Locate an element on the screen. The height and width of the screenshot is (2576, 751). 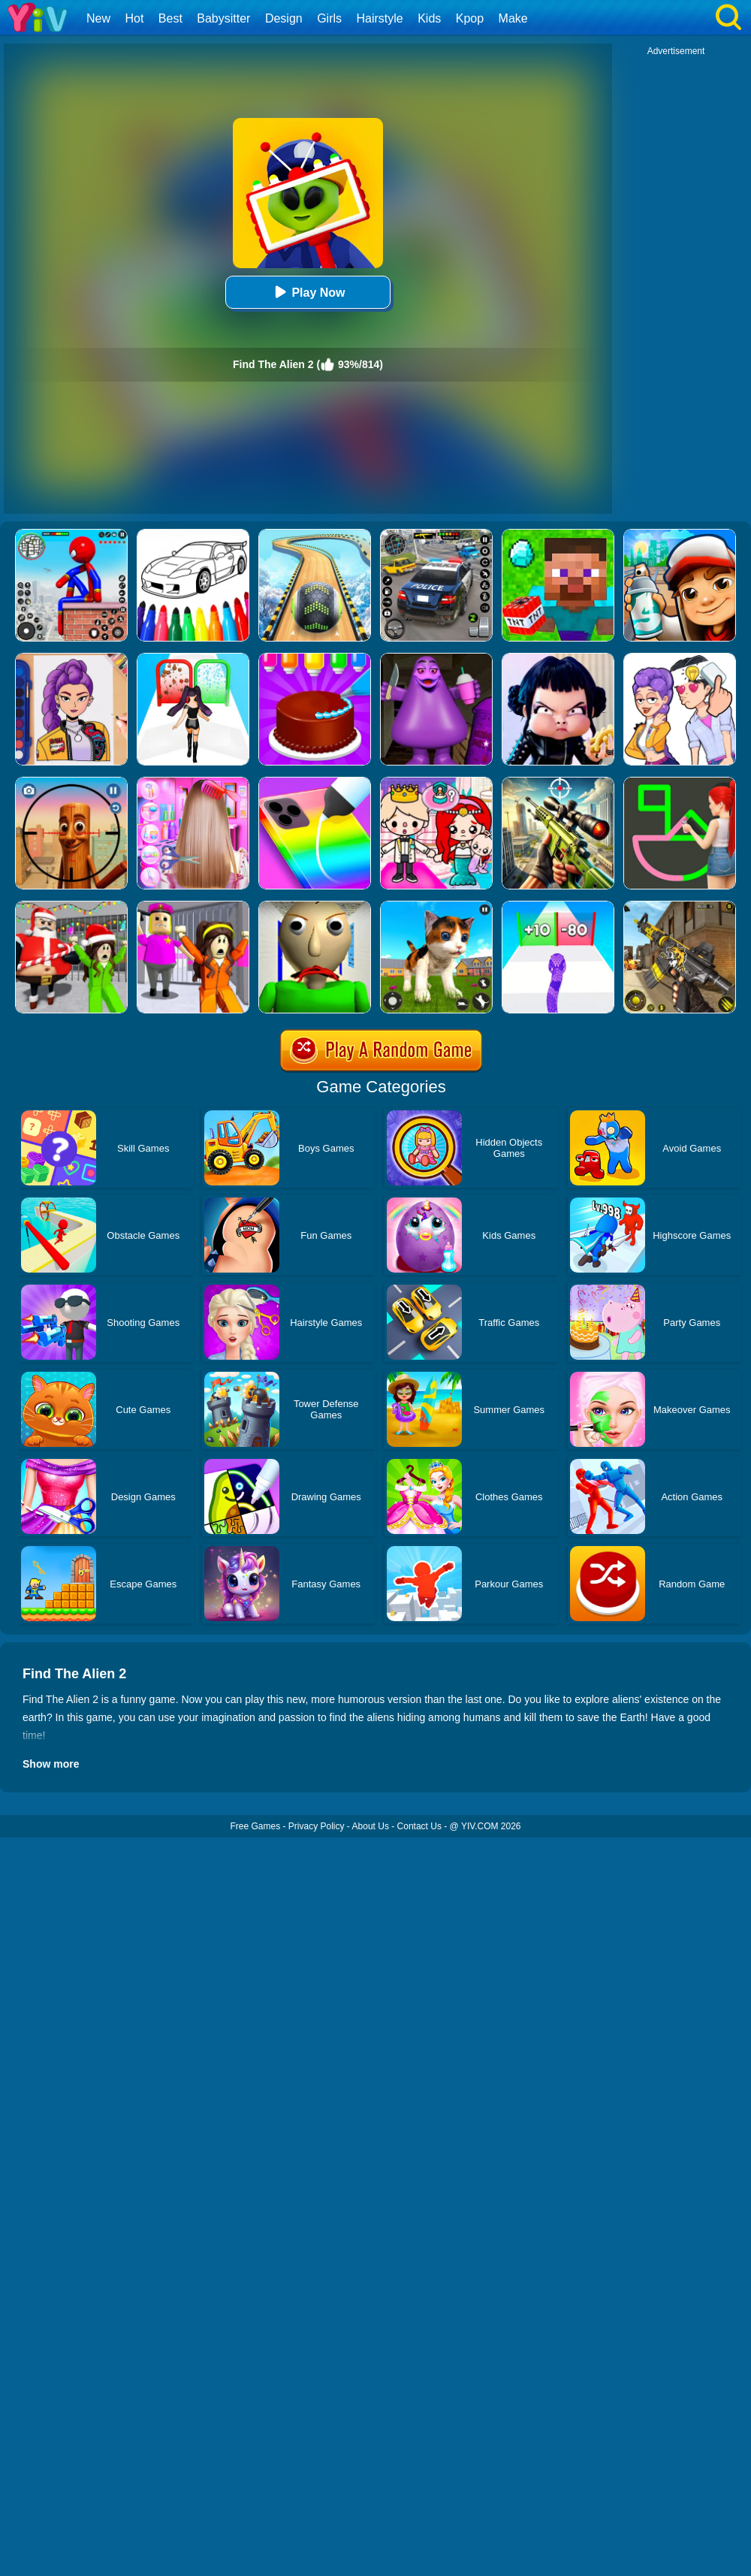
Kpop is located at coordinates (470, 18).